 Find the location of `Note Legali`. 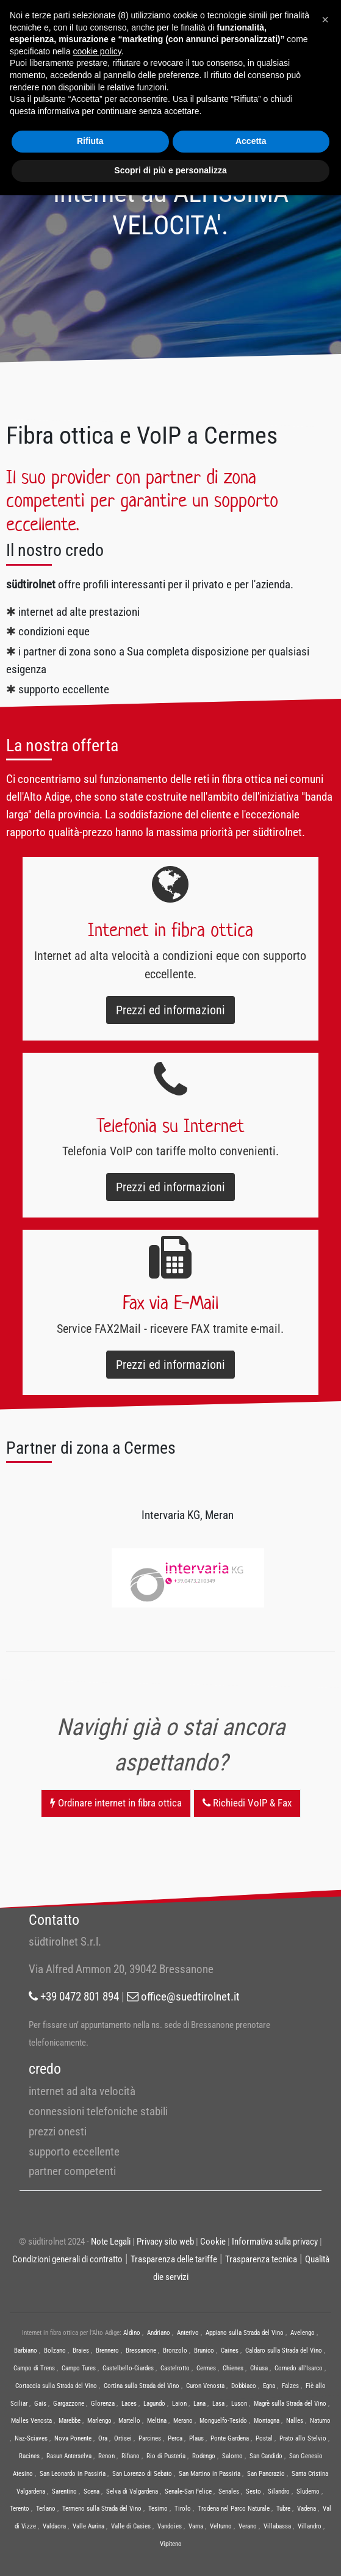

Note Legali is located at coordinates (111, 2241).